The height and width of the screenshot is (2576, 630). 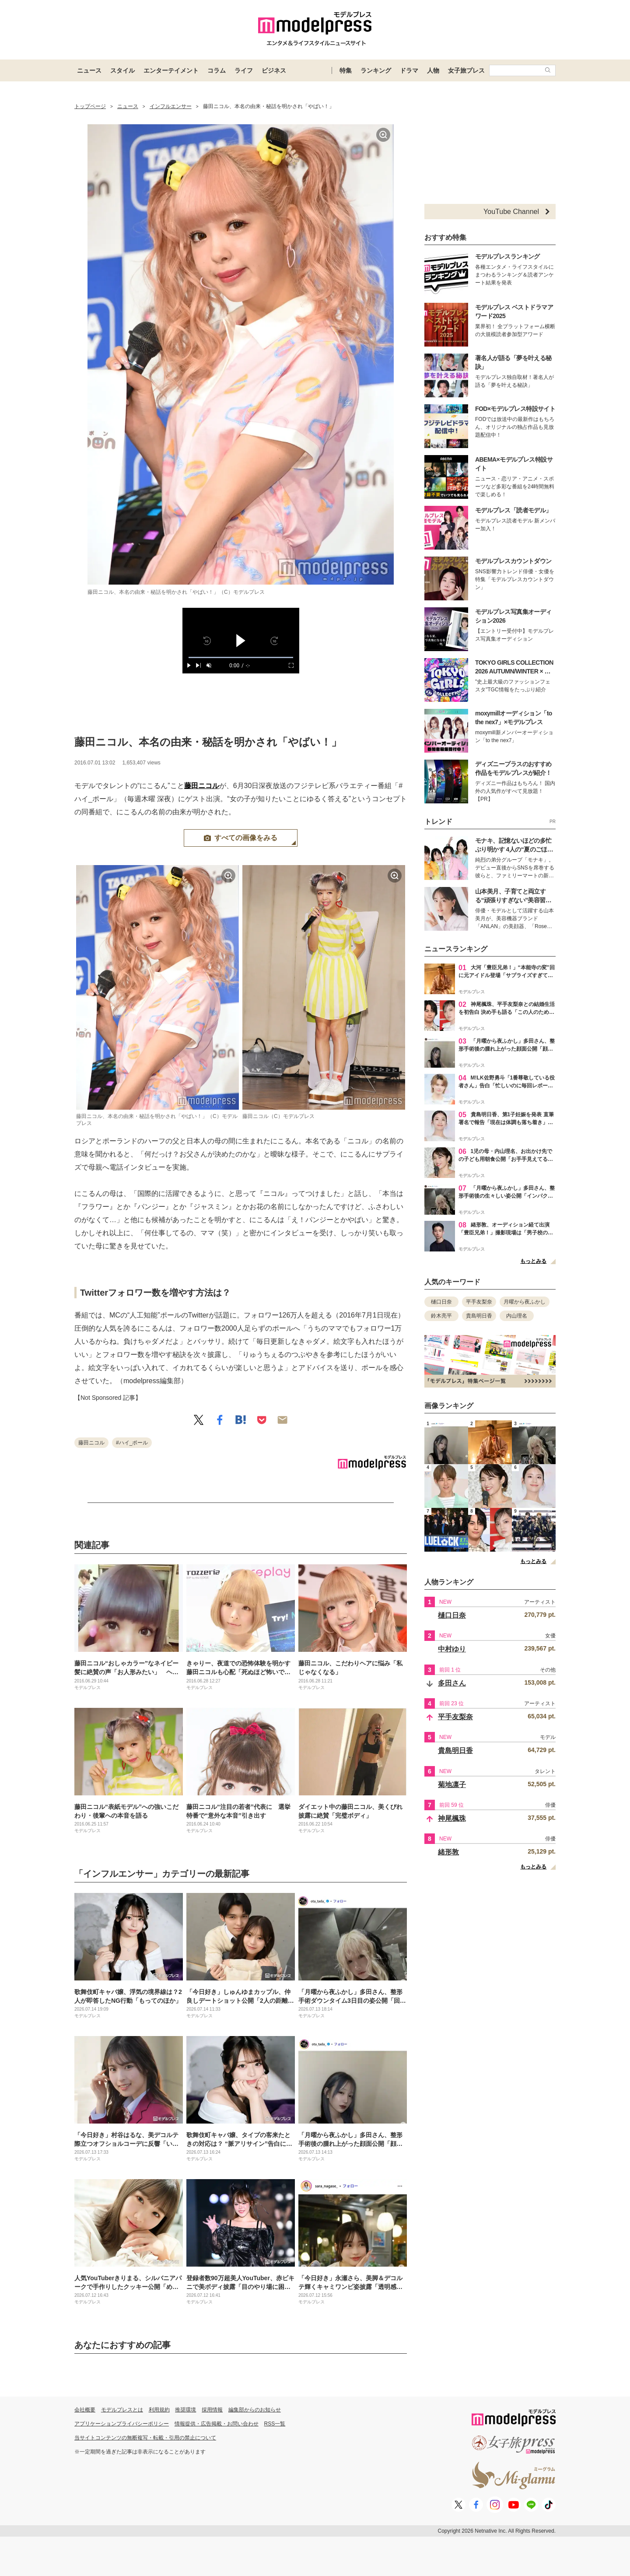 What do you see at coordinates (241, 657) in the screenshot?
I see `[slider]` at bounding box center [241, 657].